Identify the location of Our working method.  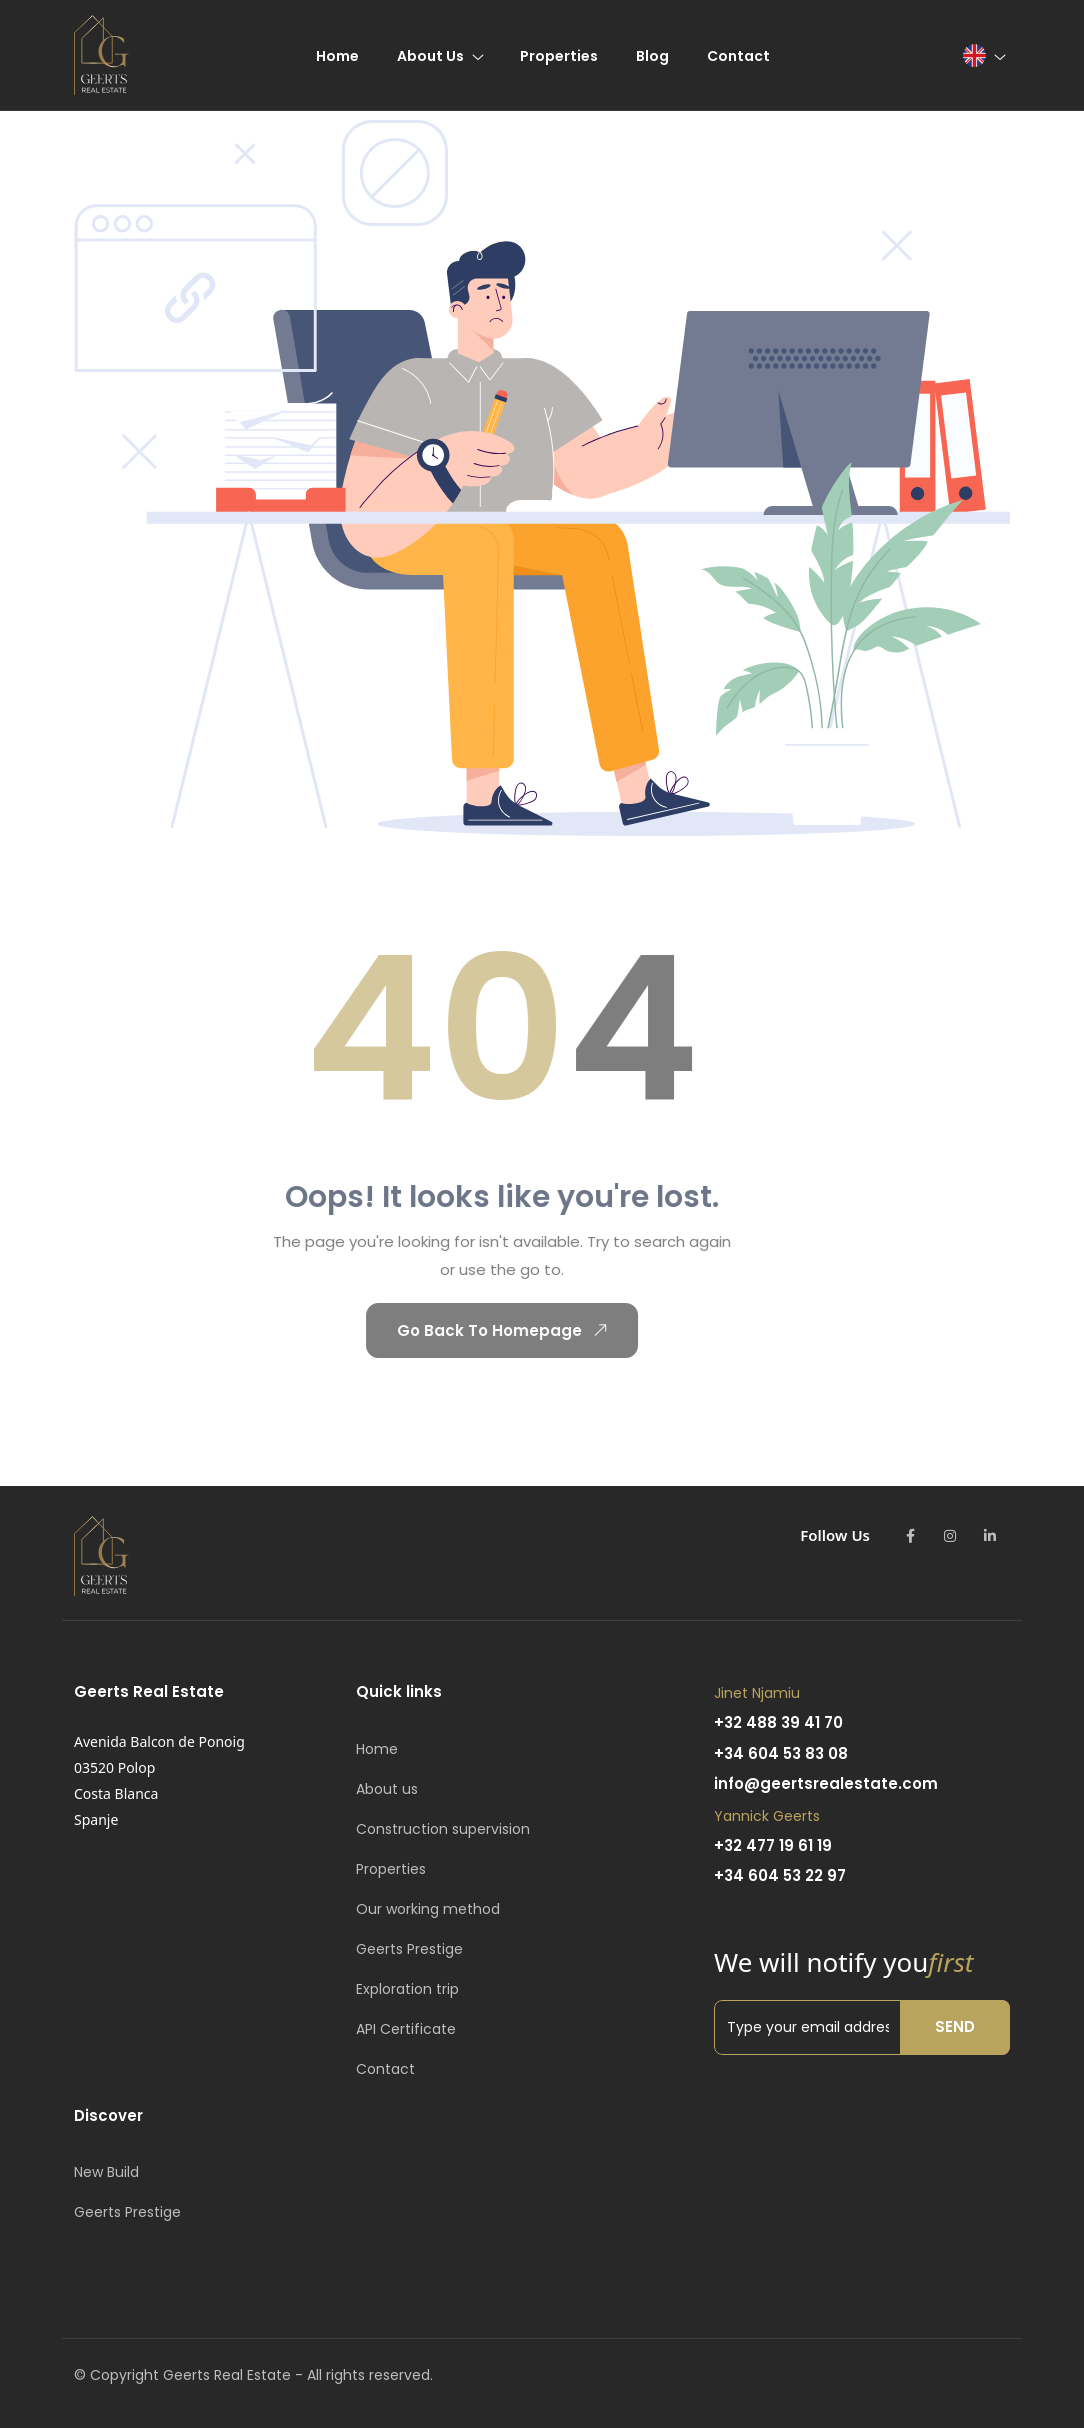
(428, 1909).